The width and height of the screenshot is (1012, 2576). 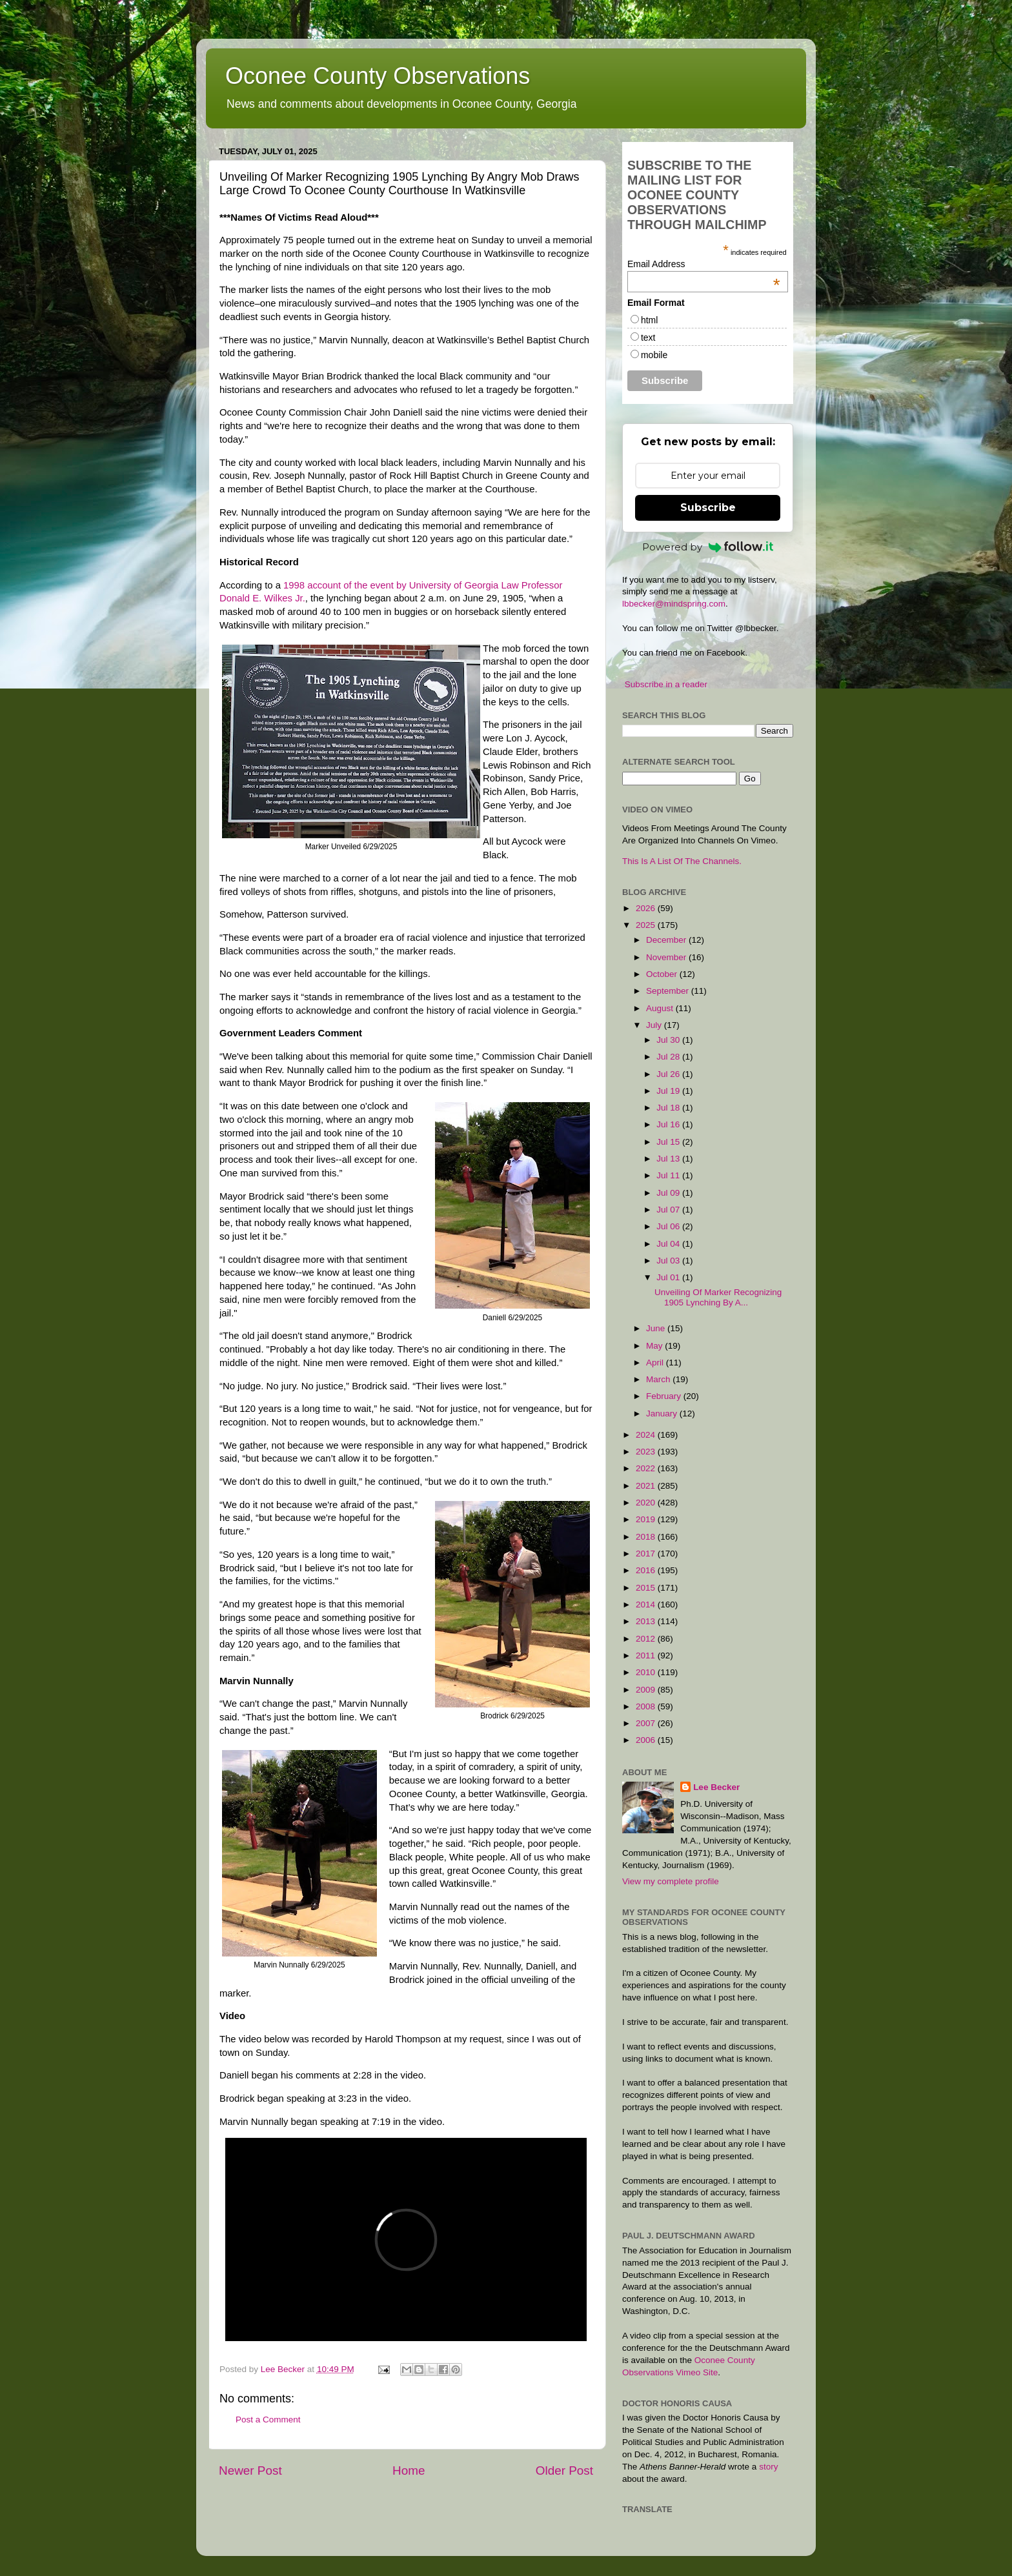 I want to click on Jul 03, so click(x=669, y=1260).